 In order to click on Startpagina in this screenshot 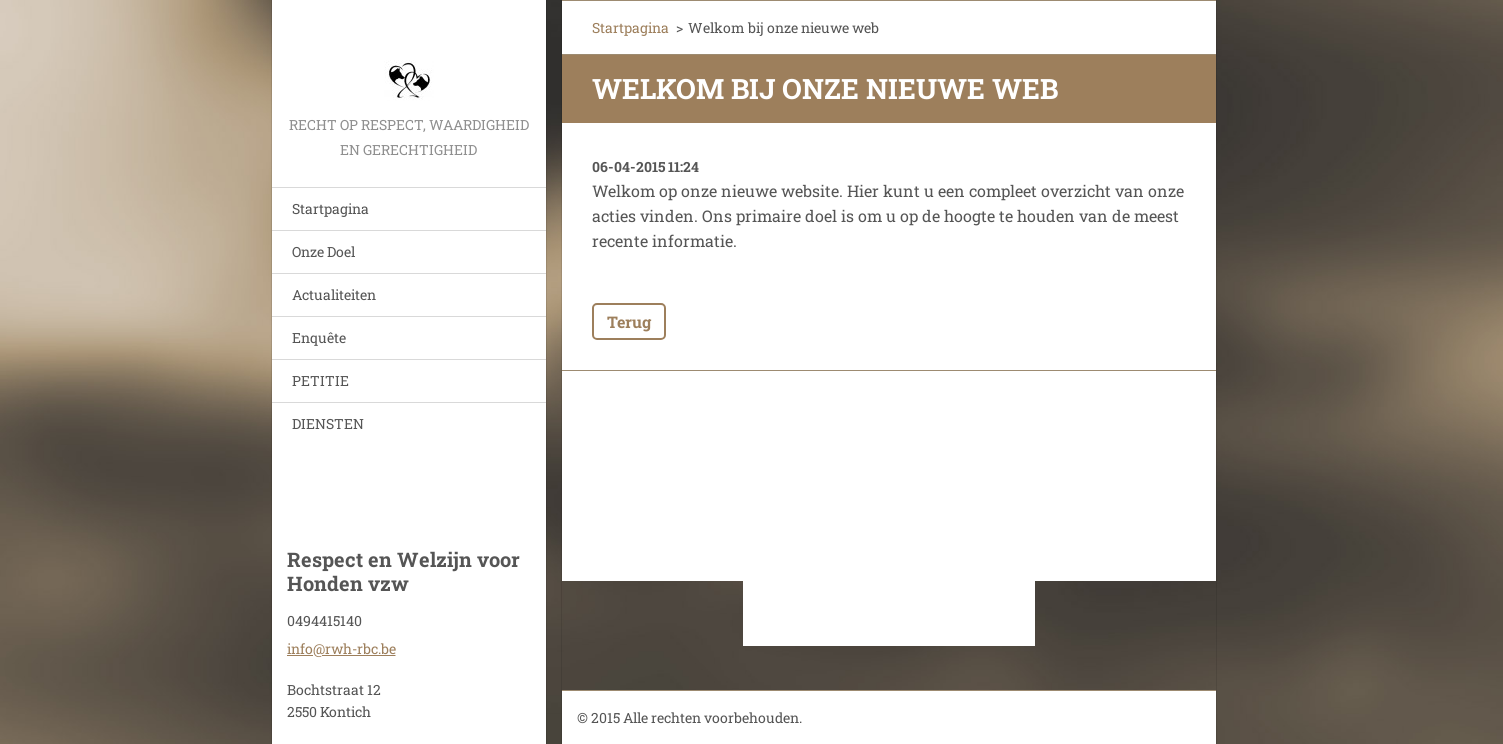, I will do `click(330, 208)`.